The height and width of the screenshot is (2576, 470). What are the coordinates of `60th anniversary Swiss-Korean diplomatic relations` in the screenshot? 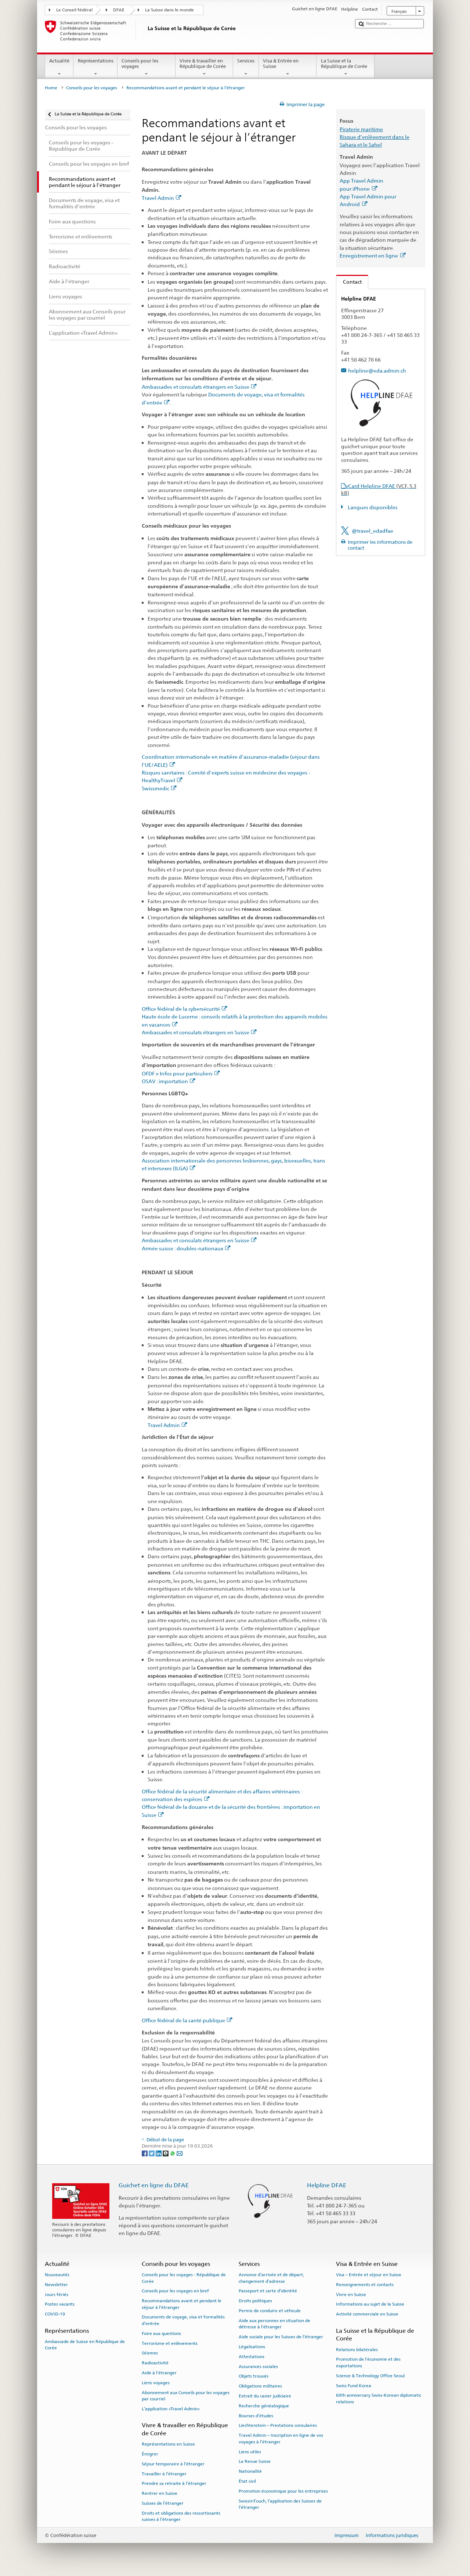 It's located at (378, 2398).